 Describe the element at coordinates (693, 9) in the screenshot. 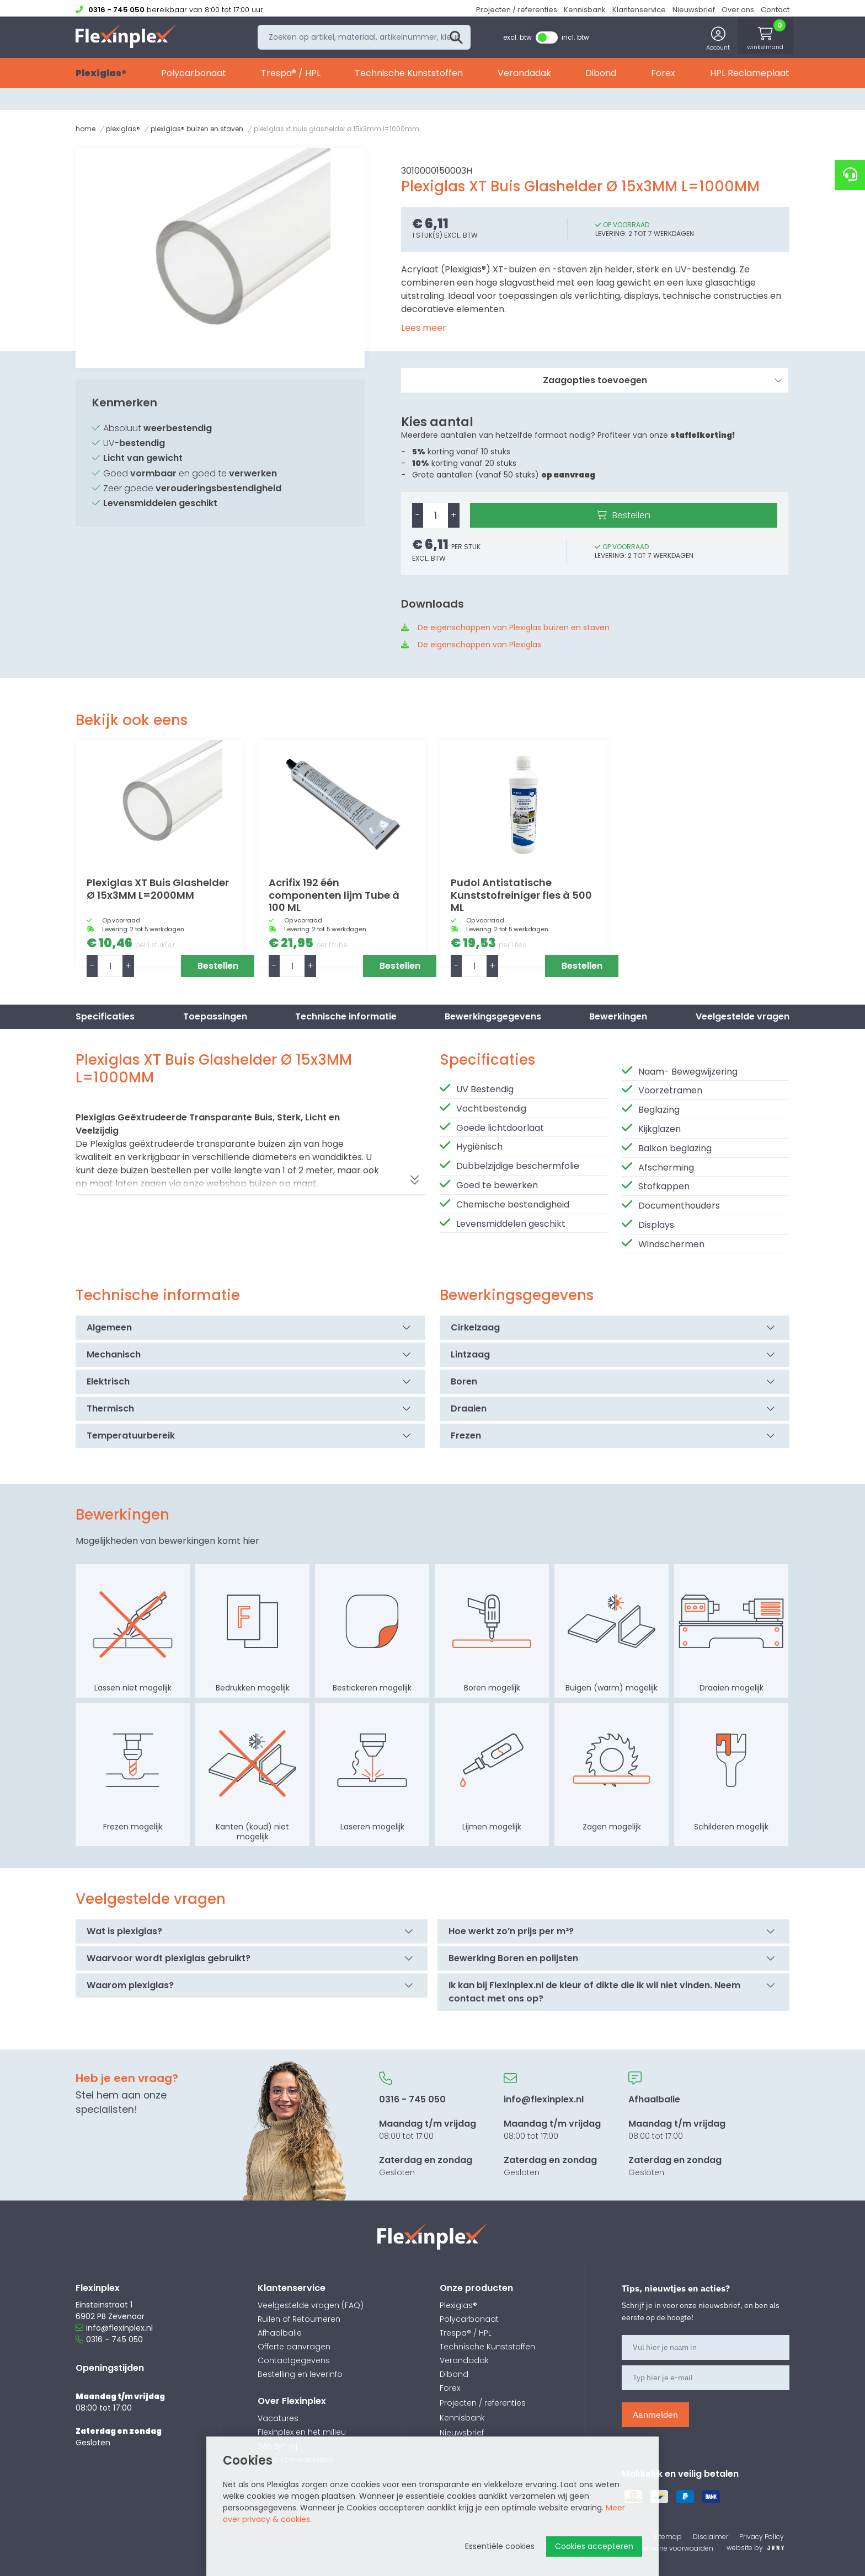

I see `Nieuwsbrief` at that location.